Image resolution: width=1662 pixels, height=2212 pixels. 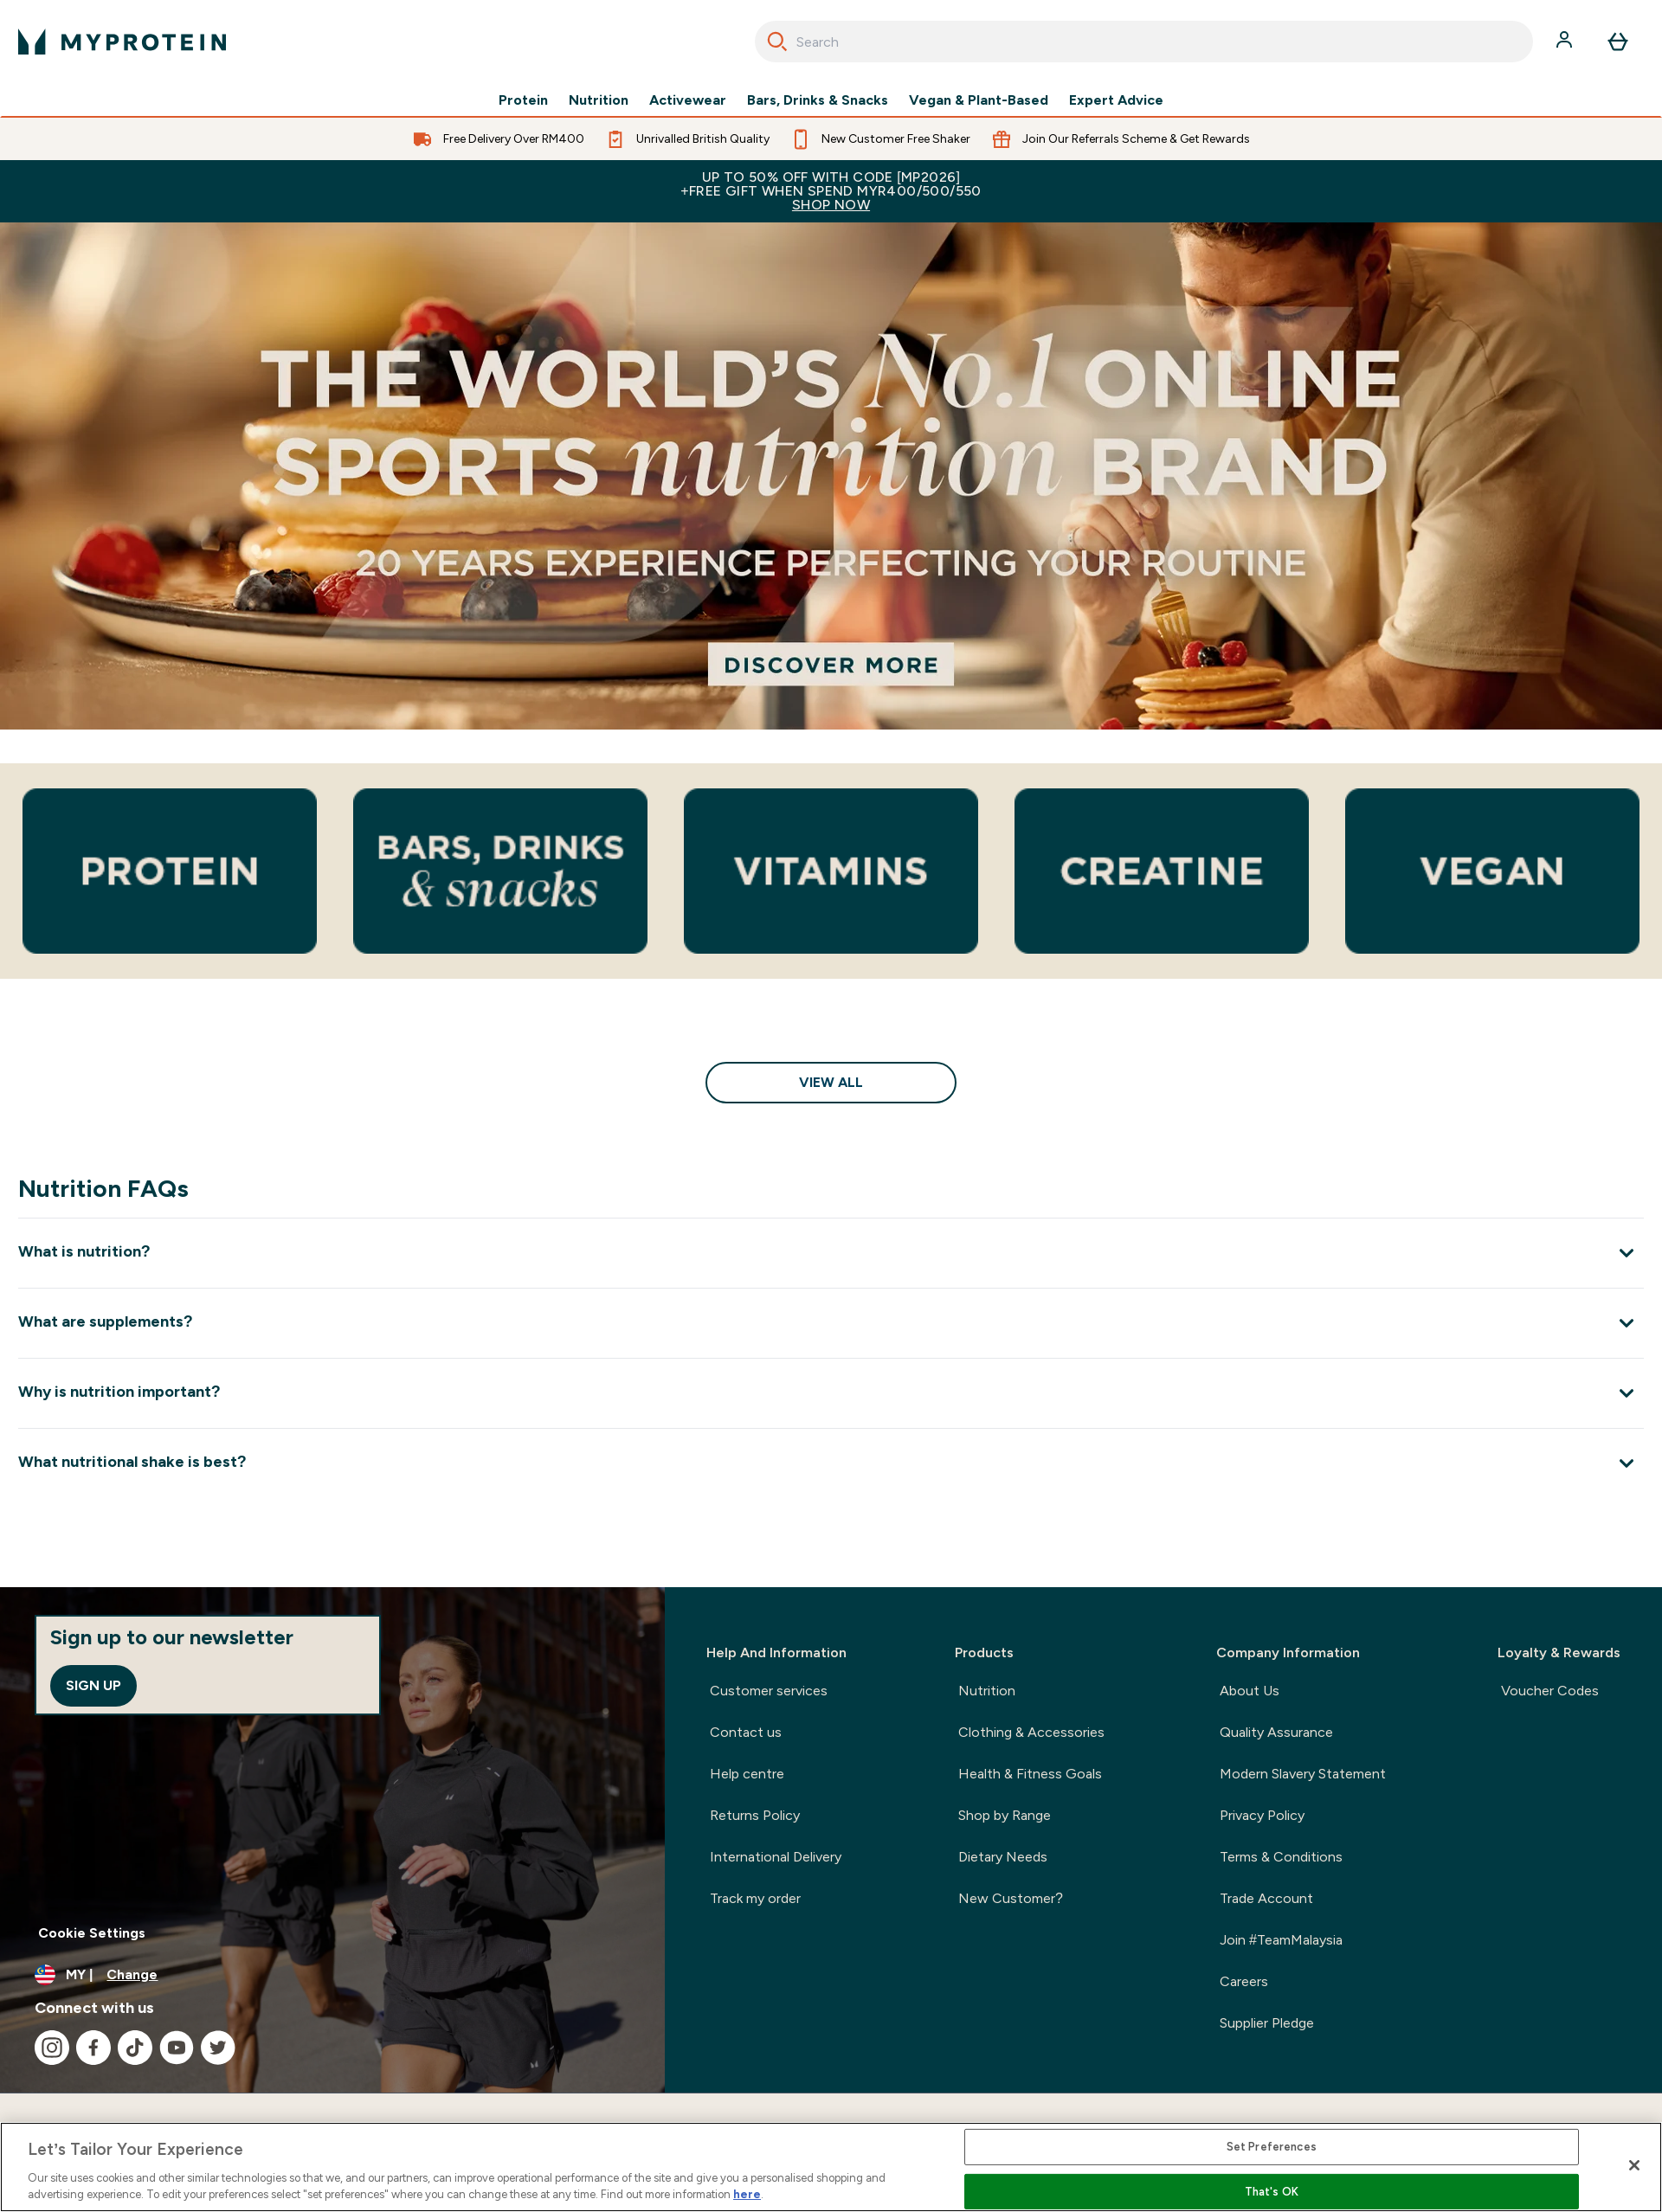 What do you see at coordinates (831, 2167) in the screenshot?
I see `[region]` at bounding box center [831, 2167].